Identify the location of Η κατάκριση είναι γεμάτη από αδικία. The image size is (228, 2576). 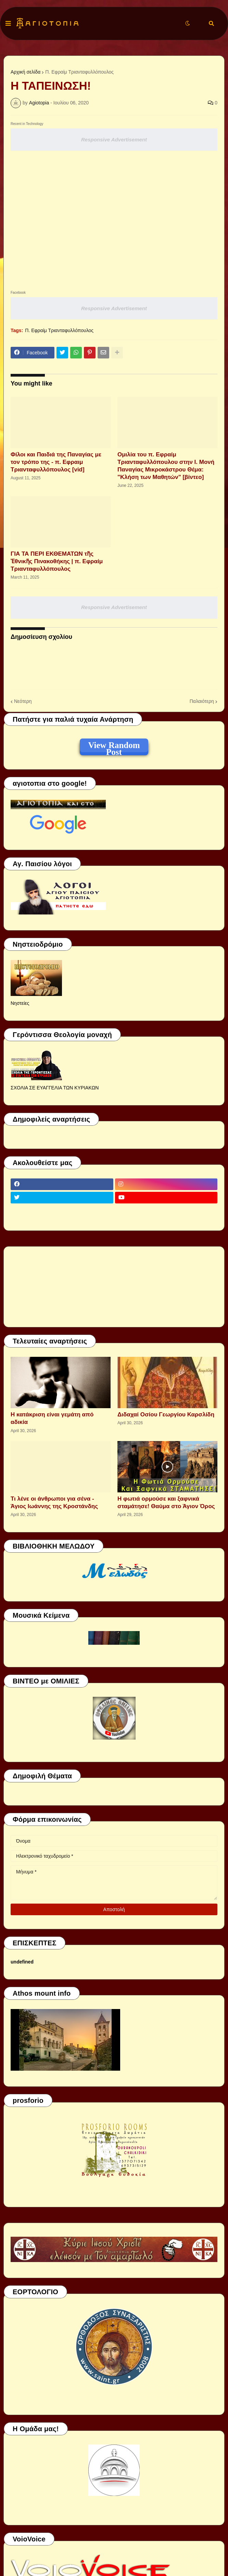
(52, 1418).